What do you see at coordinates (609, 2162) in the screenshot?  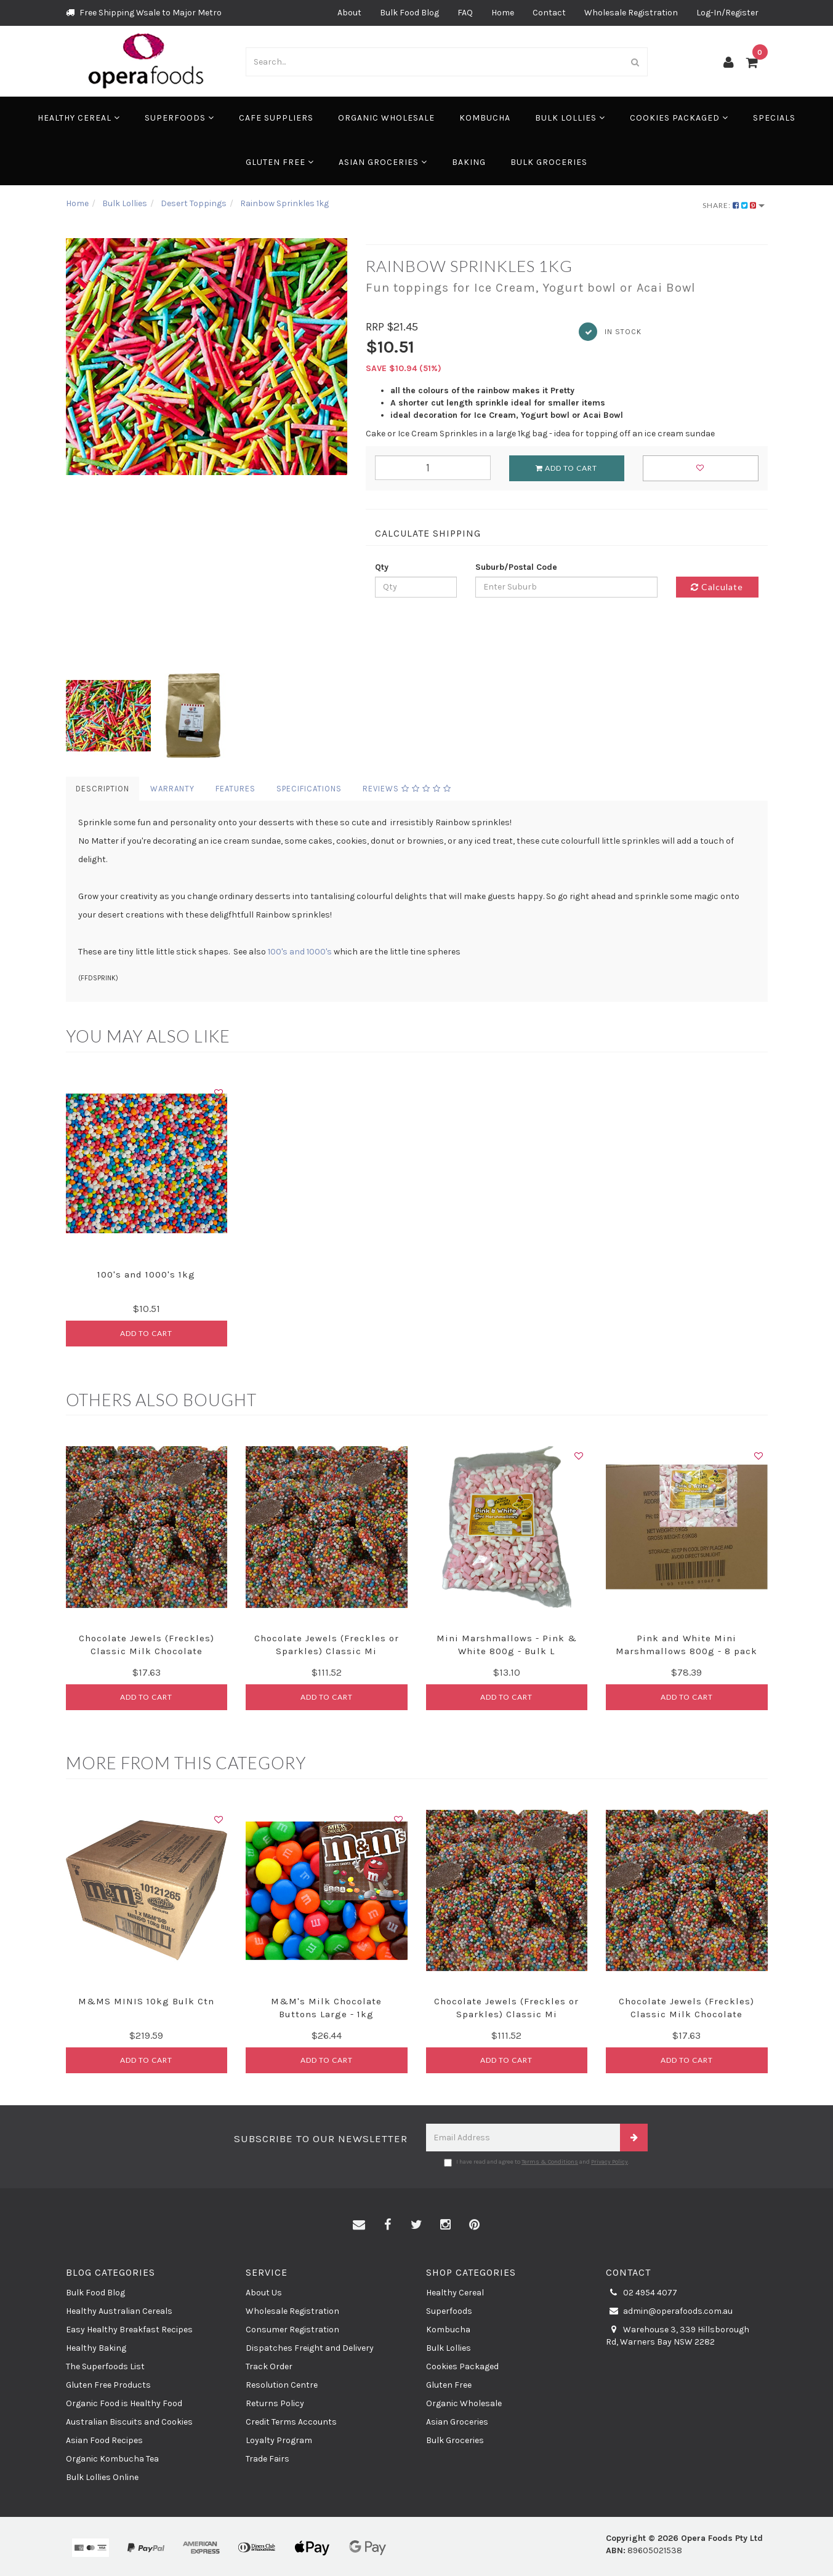 I see `Privacy Policy` at bounding box center [609, 2162].